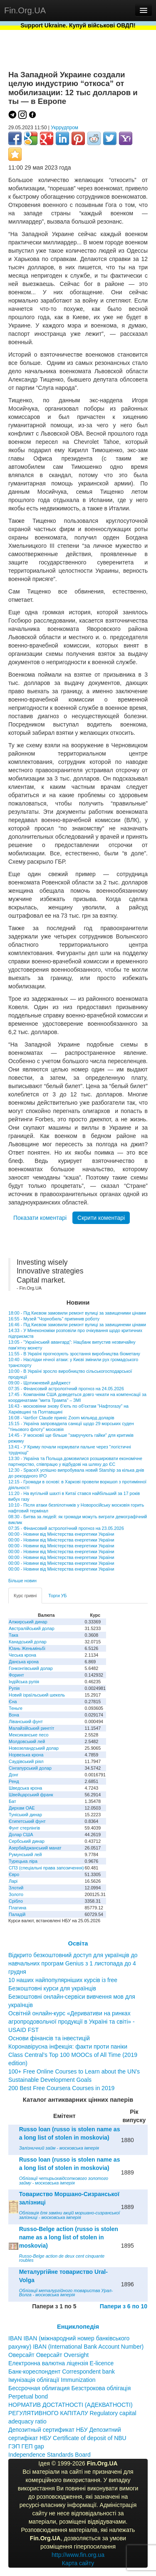 Image resolution: width=156 pixels, height=2576 pixels. I want to click on Відкрито безкоштовний доступ для українців до навчальних програм Genius з 1 листопада до 4 грудня, so click(73, 1963).